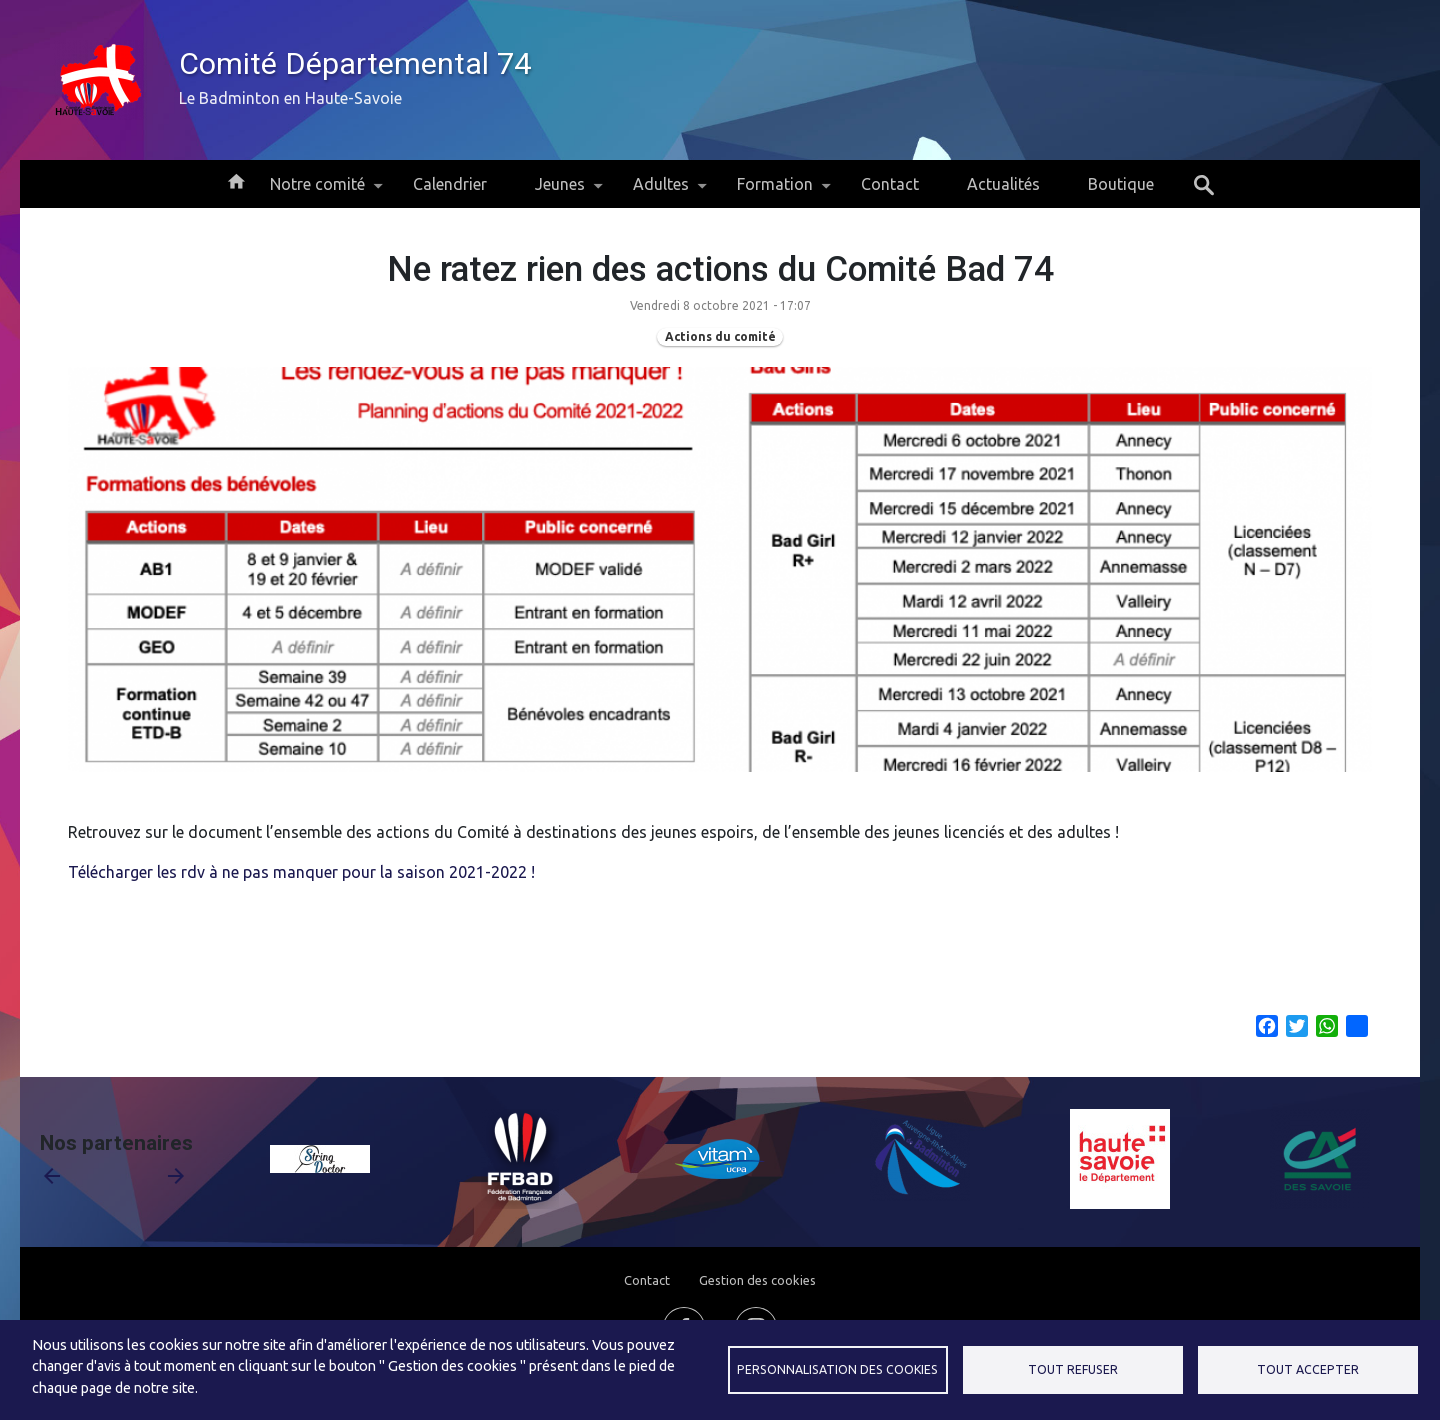 This screenshot has width=1440, height=1420. I want to click on Comité Départemental 74, so click(355, 63).